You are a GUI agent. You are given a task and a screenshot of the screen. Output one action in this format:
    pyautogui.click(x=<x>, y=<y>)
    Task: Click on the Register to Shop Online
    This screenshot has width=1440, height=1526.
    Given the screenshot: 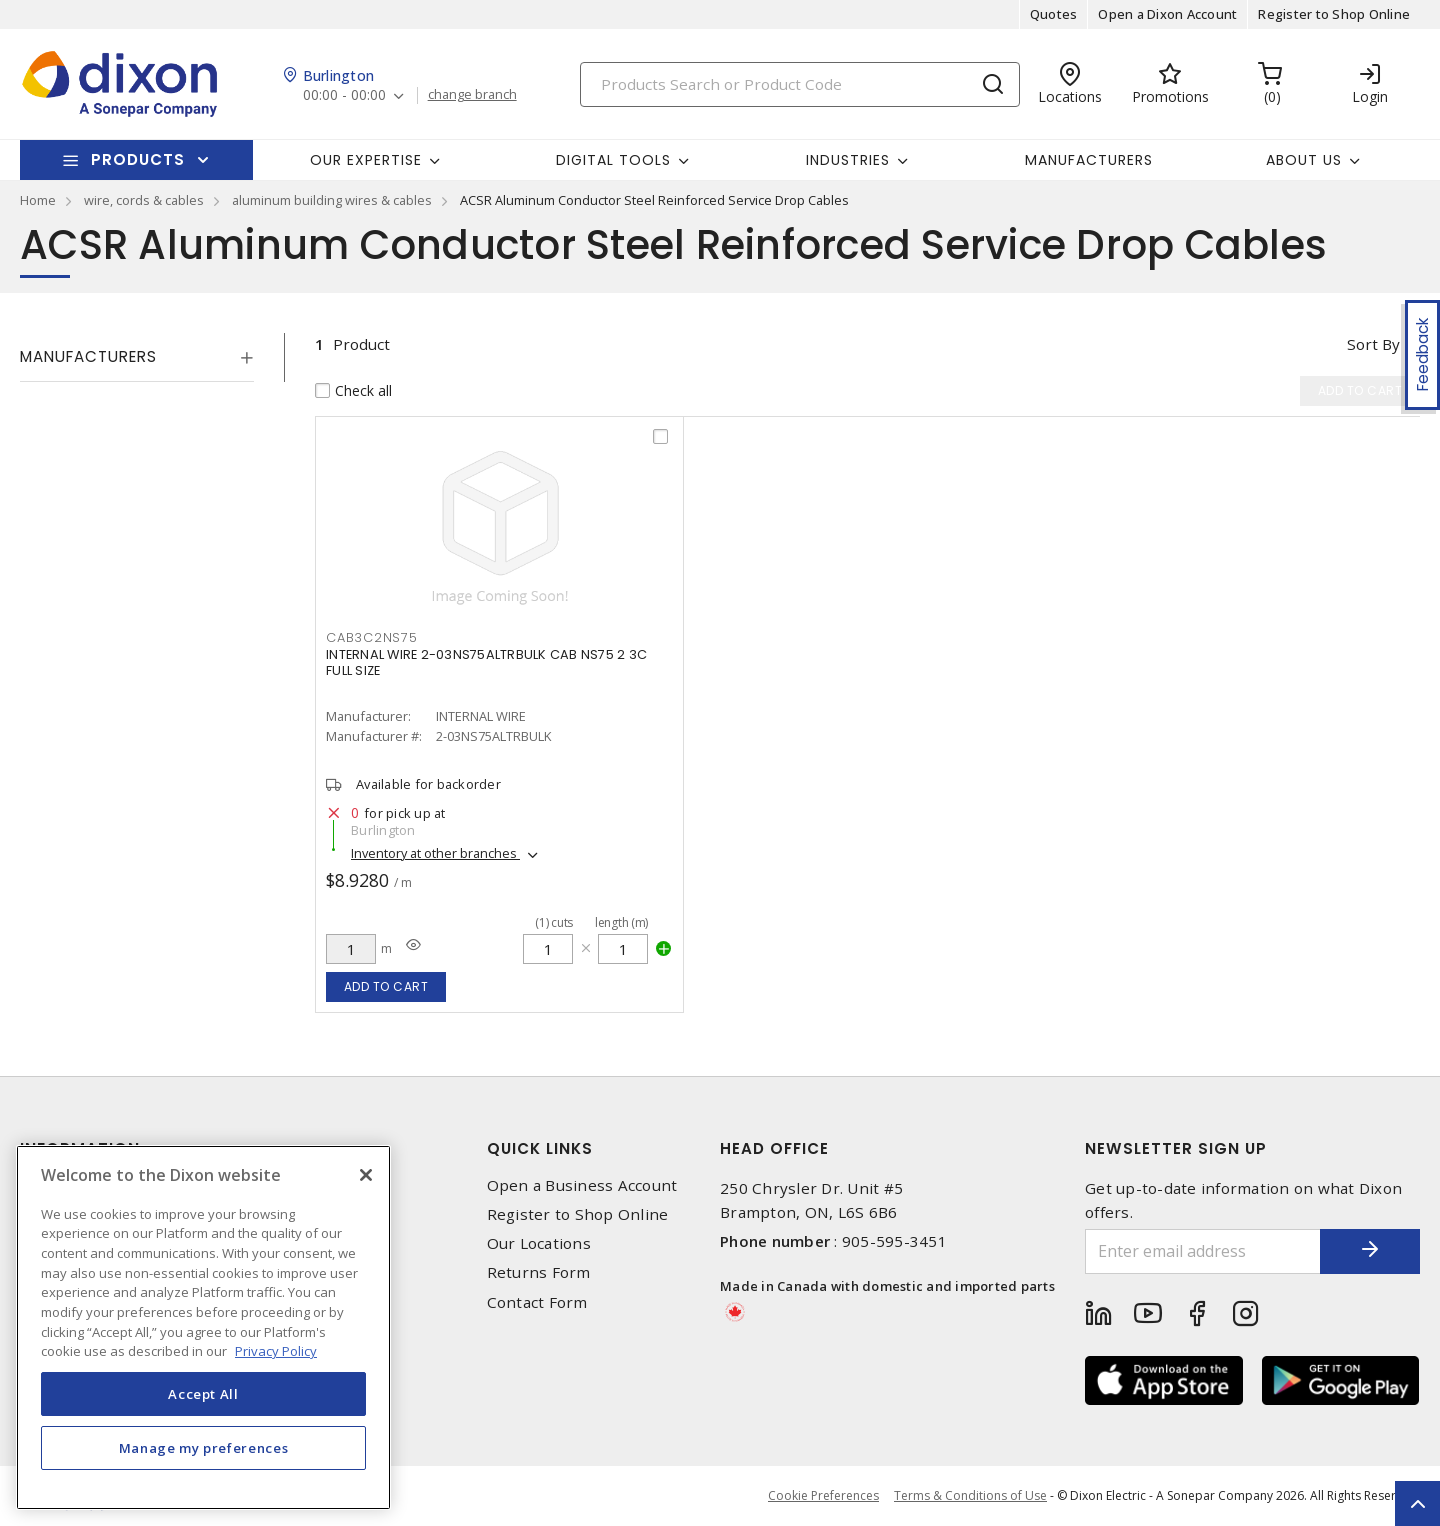 What is the action you would take?
    pyautogui.click(x=1334, y=14)
    